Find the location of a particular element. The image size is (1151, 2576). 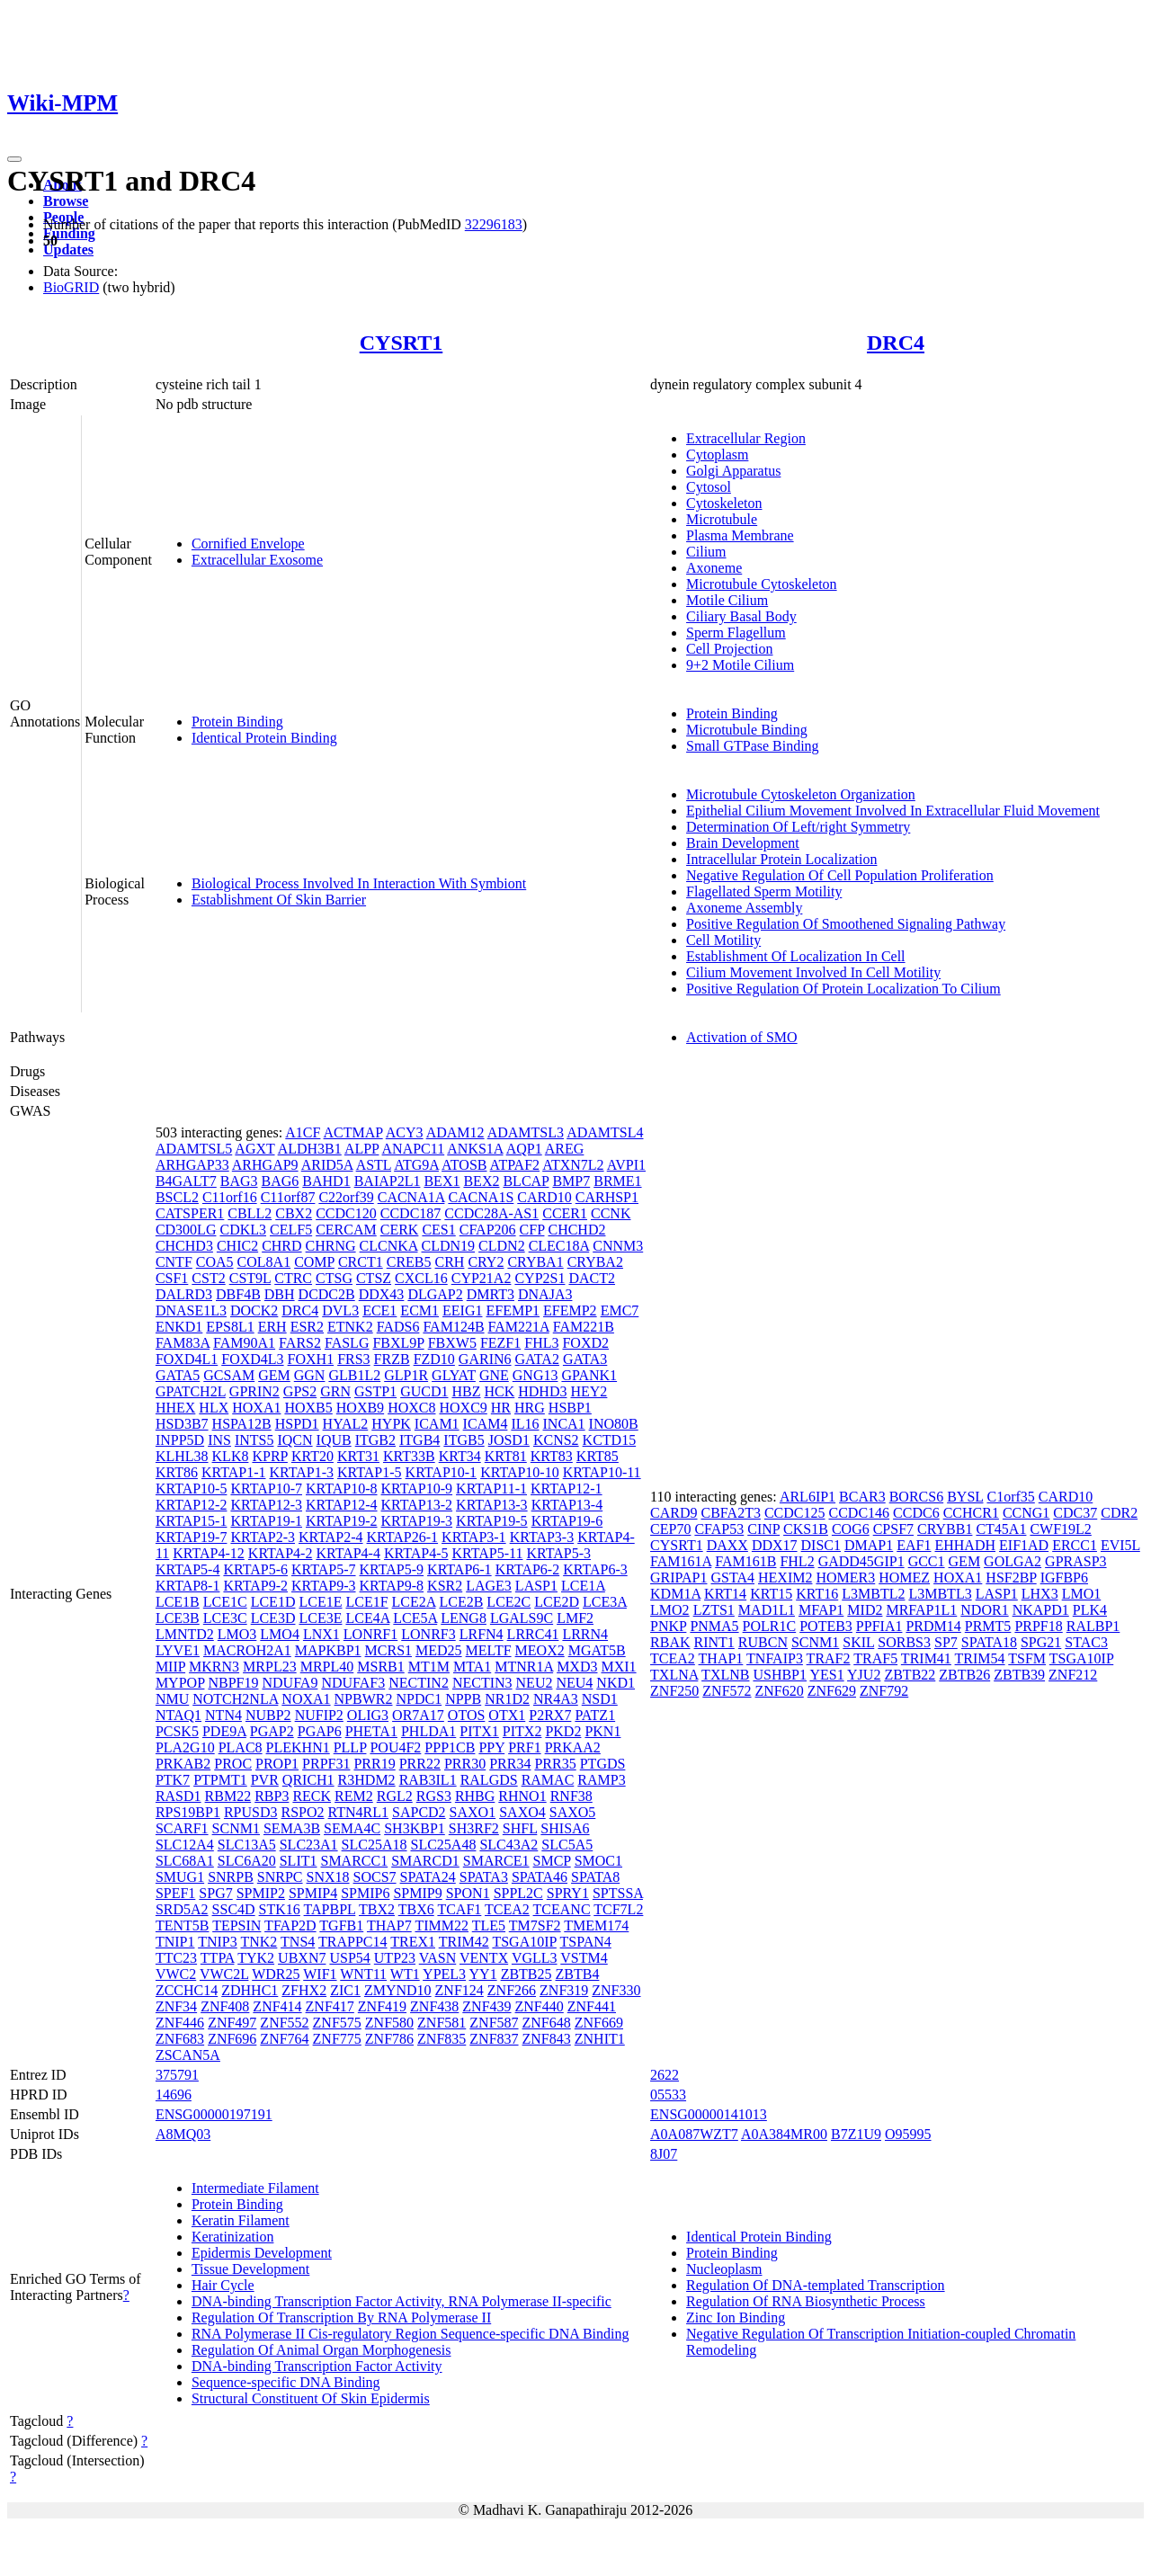

RINT1 is located at coordinates (714, 1642).